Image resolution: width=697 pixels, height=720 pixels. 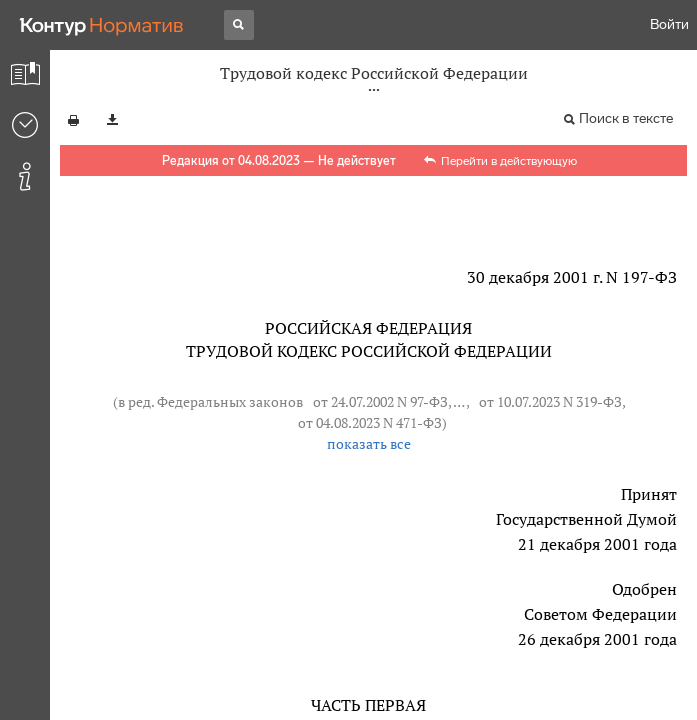 I want to click on от 10.07.2023 N 319-ФЗ, so click(x=550, y=401).